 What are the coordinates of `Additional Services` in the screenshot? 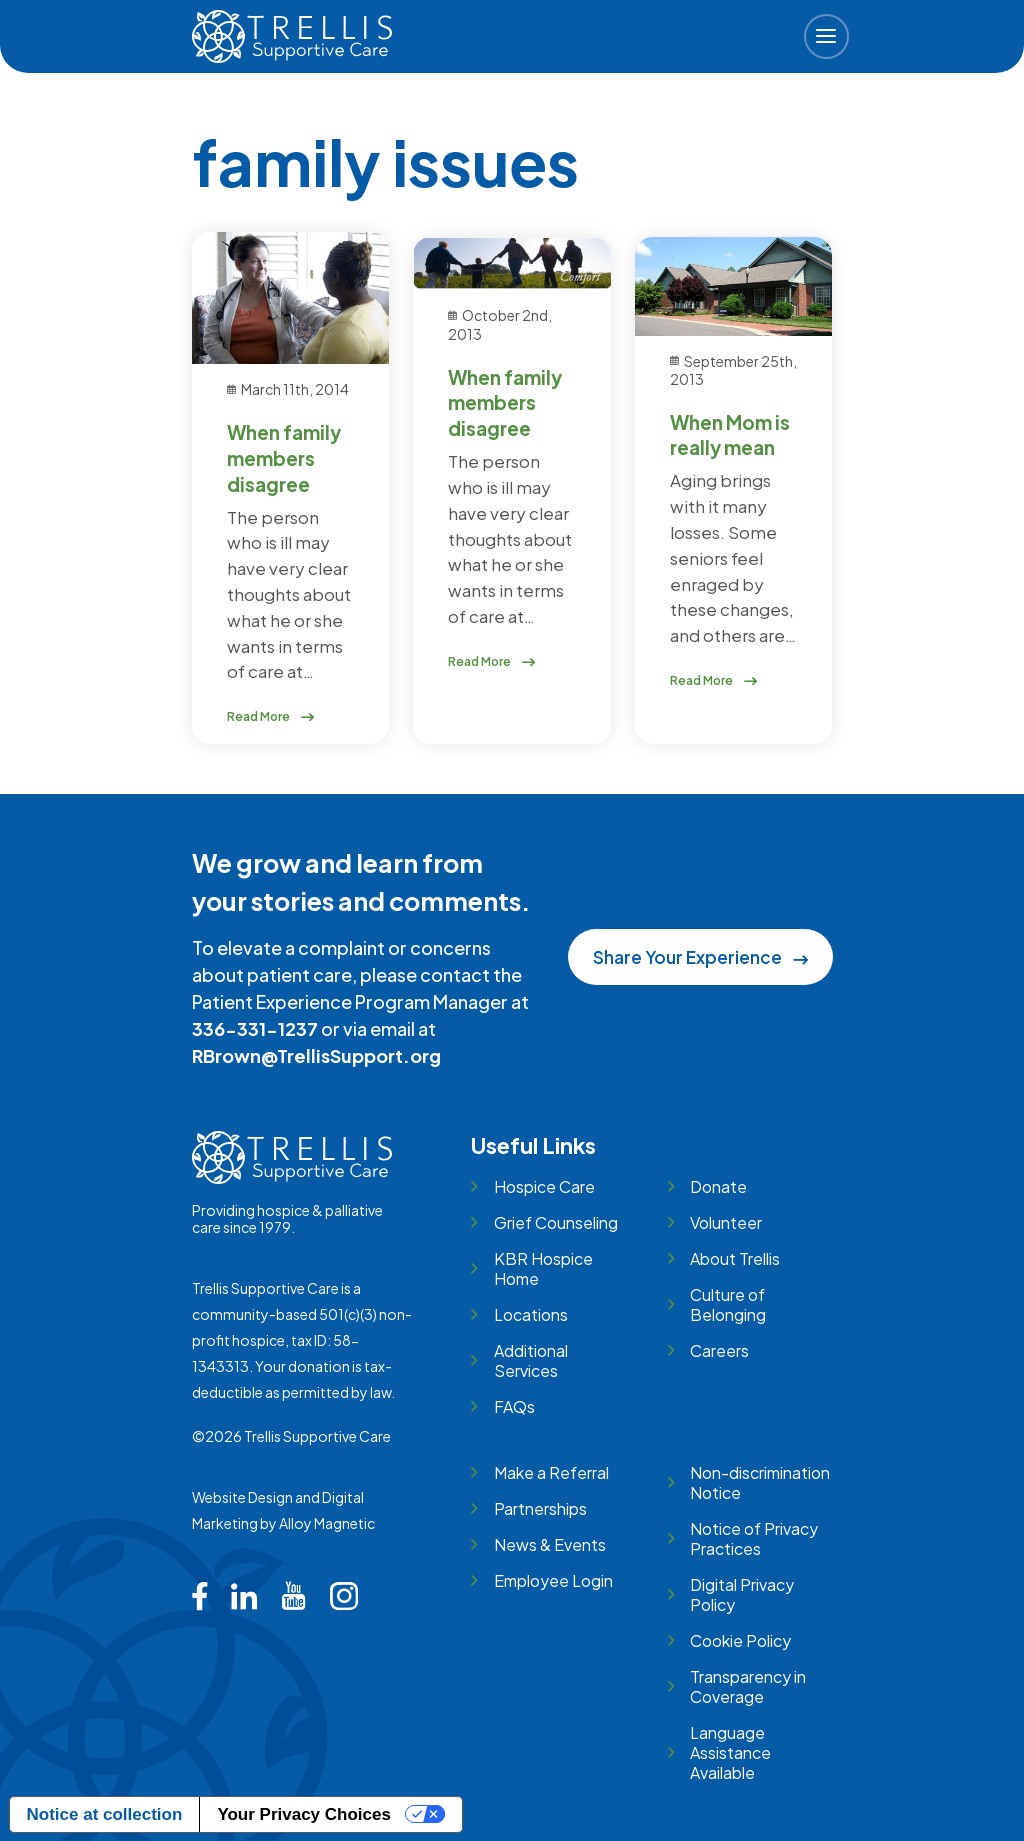 It's located at (531, 1360).